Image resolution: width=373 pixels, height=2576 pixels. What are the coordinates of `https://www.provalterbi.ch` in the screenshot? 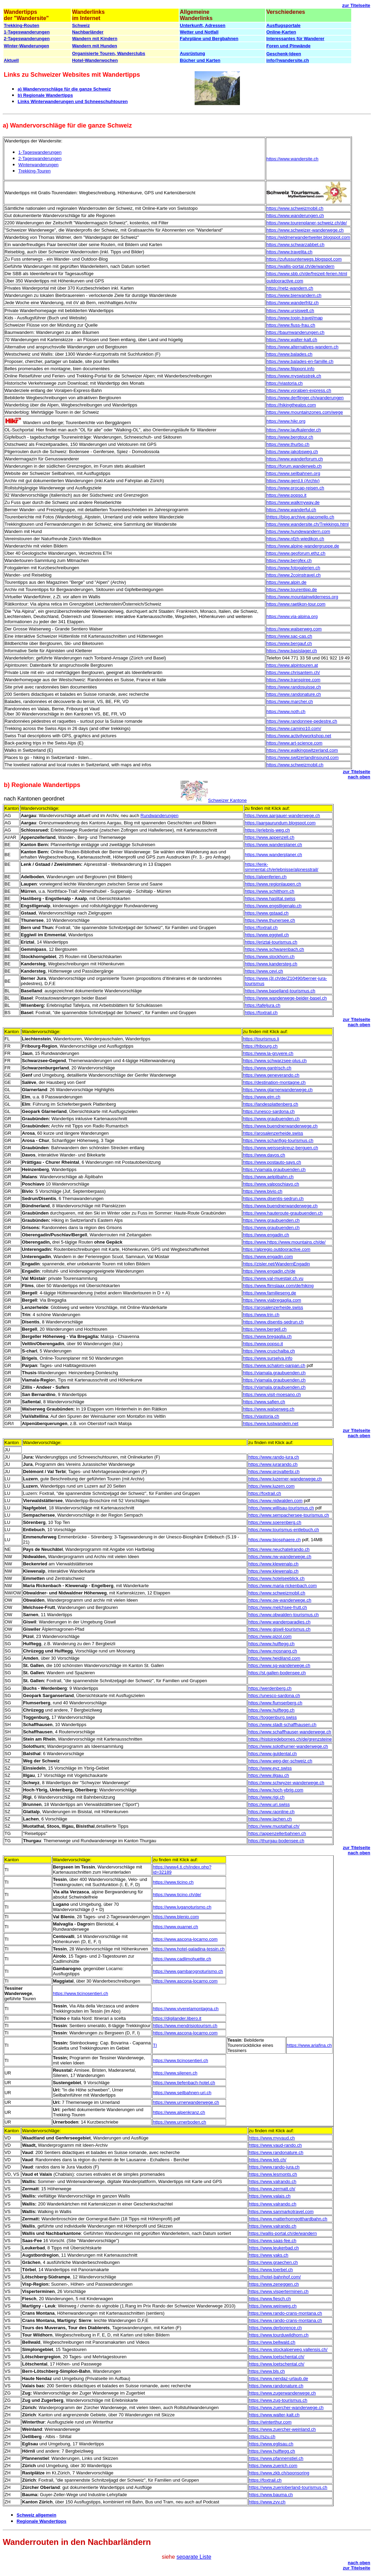 It's located at (273, 1471).